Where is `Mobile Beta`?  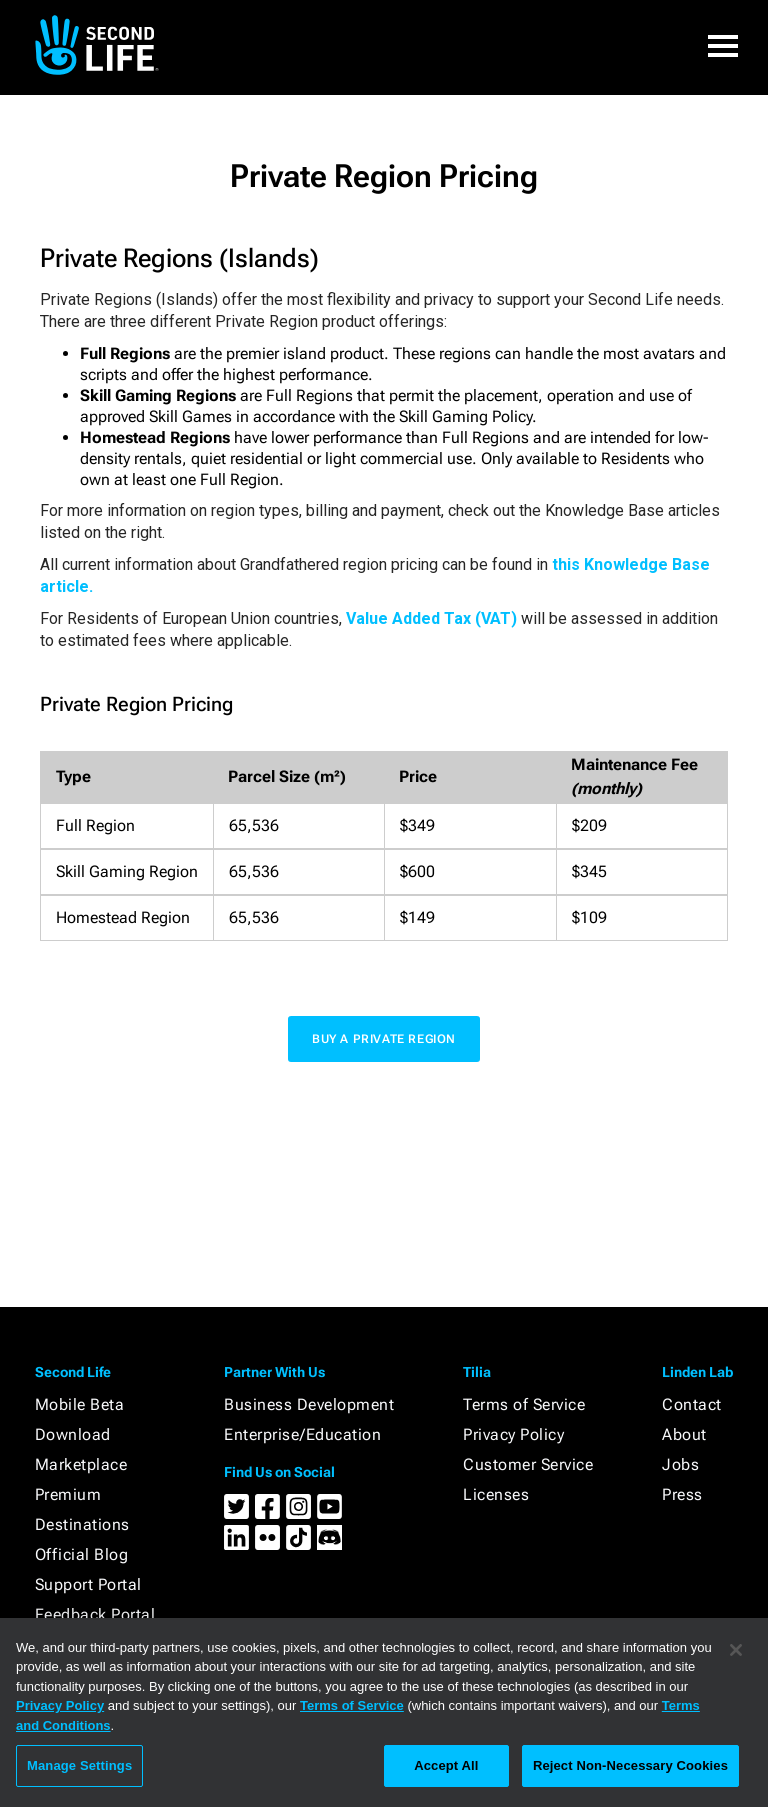 Mobile Beta is located at coordinates (80, 1404).